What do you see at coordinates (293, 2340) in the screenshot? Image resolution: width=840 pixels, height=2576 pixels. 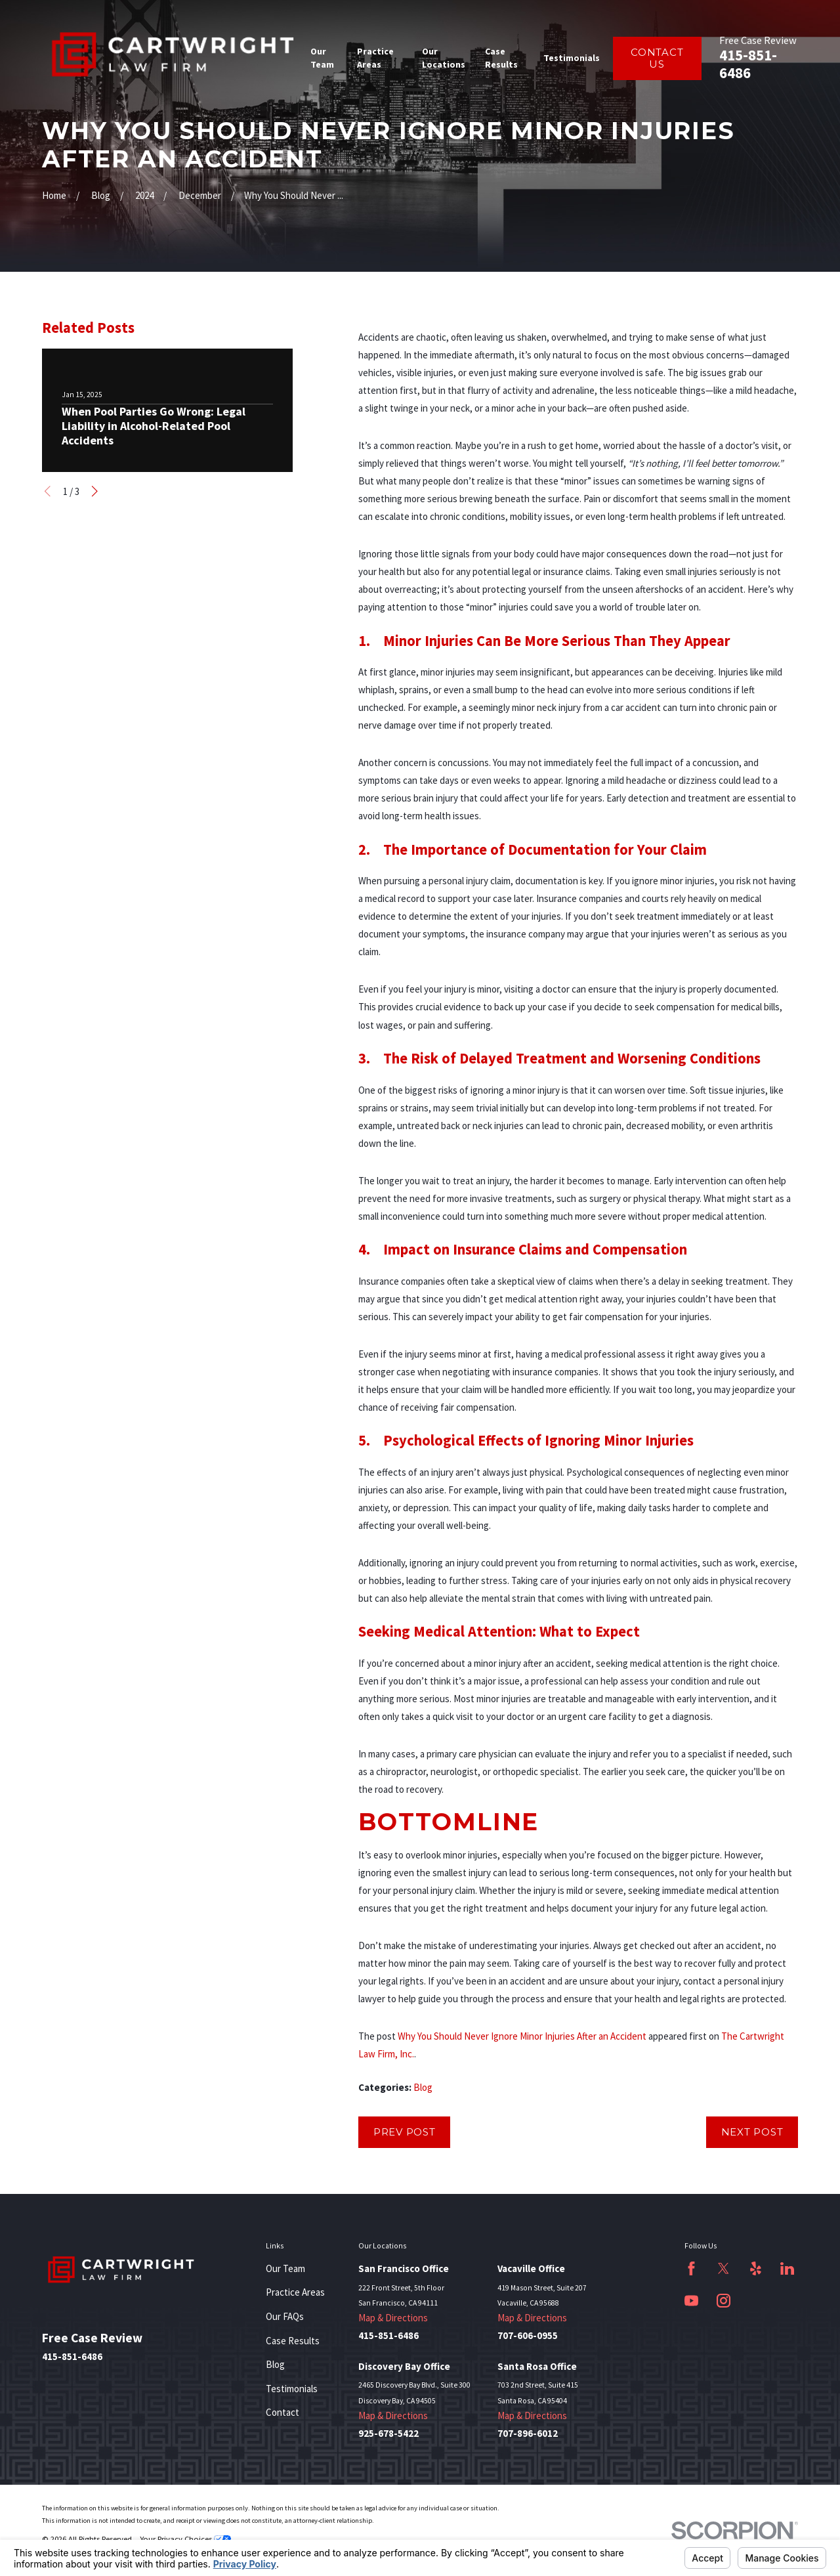 I see `Case Results` at bounding box center [293, 2340].